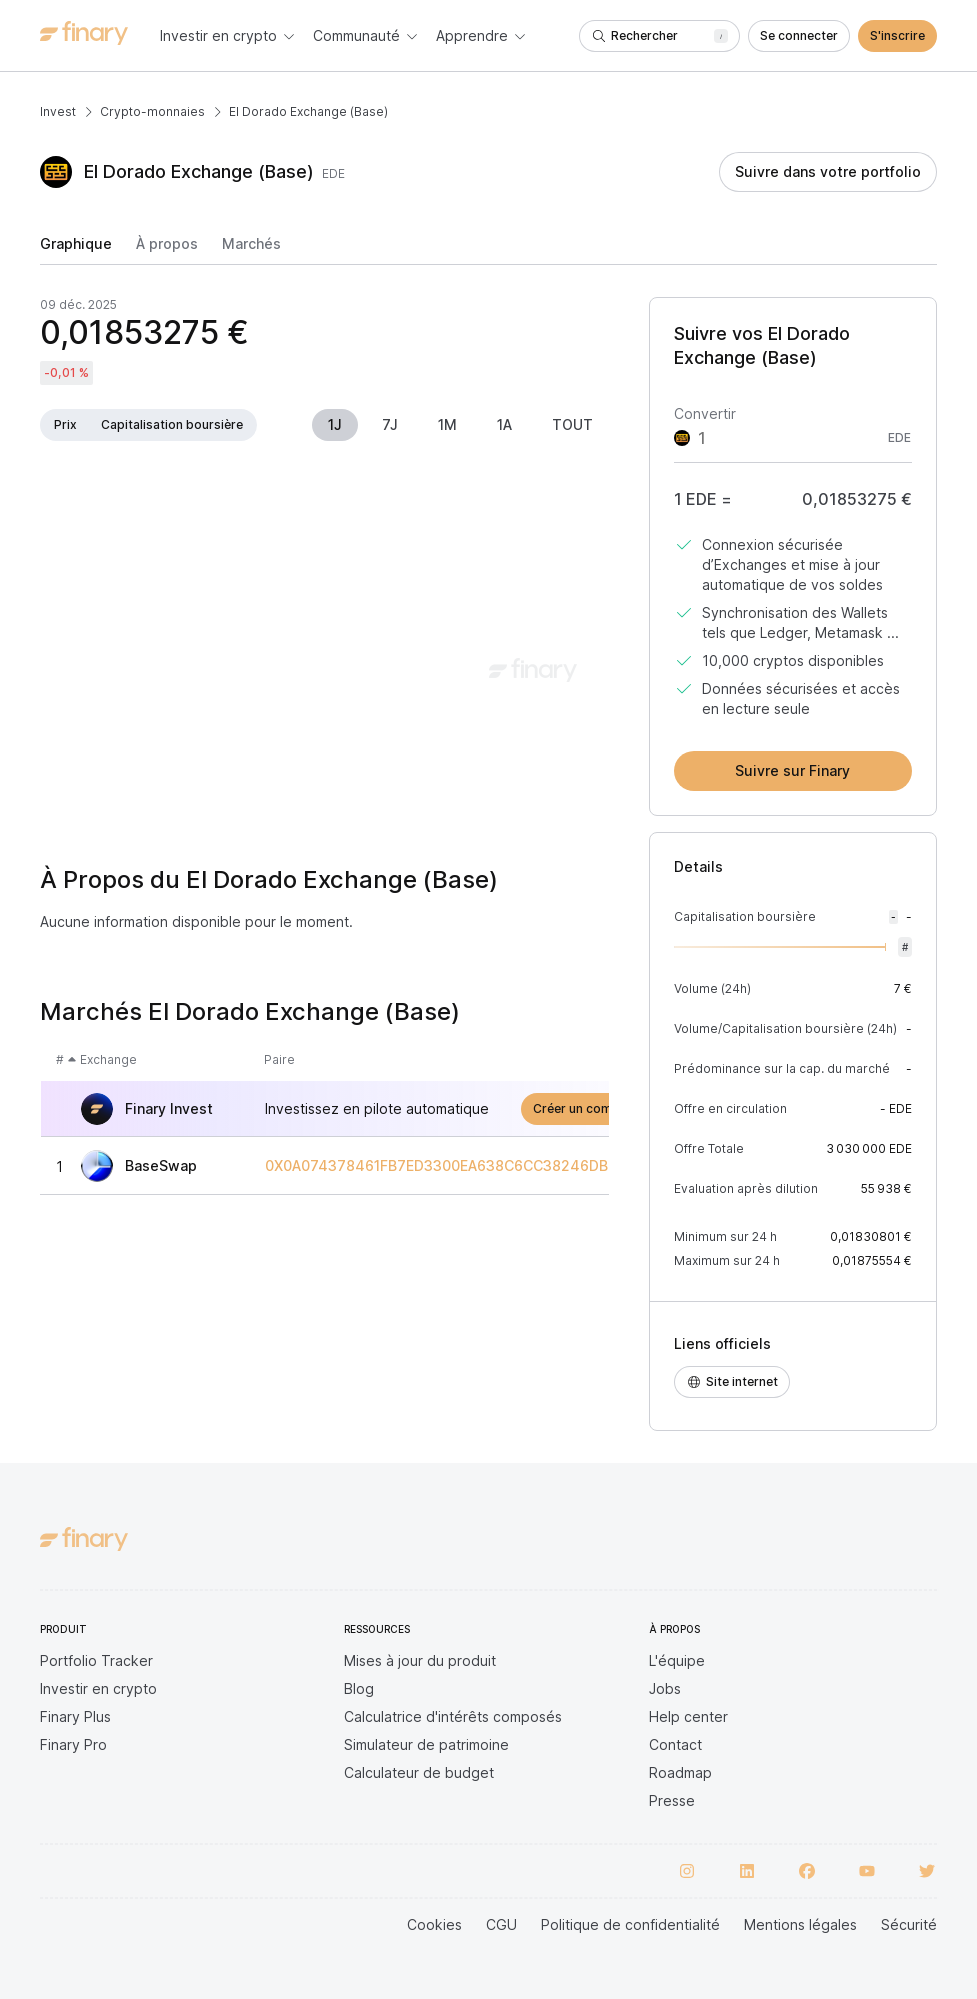 The image size is (977, 1999). What do you see at coordinates (76, 250) in the screenshot?
I see `[tab]` at bounding box center [76, 250].